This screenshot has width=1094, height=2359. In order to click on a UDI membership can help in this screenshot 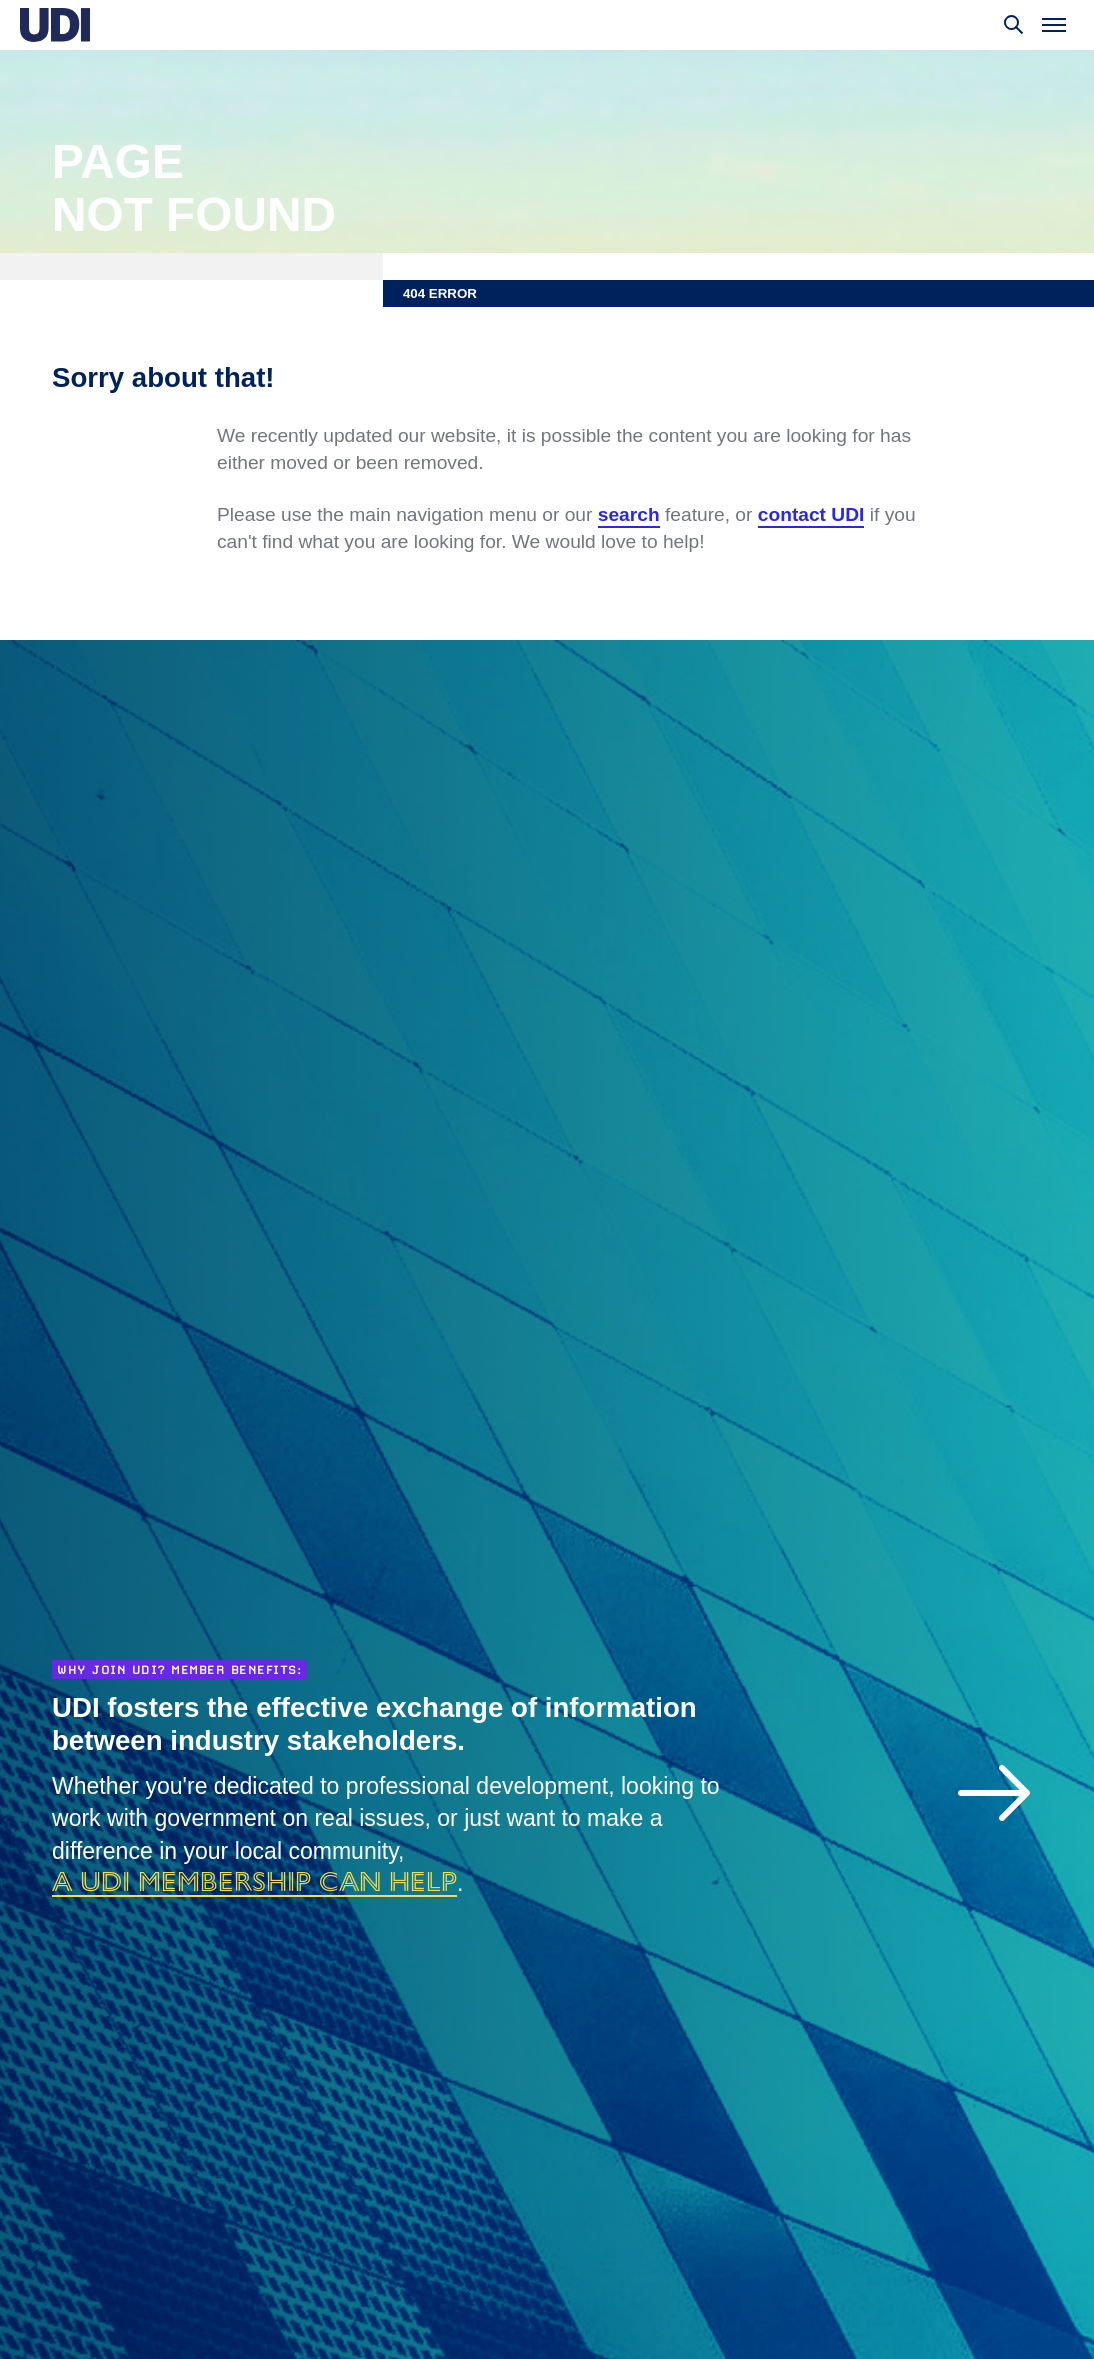, I will do `click(254, 1881)`.